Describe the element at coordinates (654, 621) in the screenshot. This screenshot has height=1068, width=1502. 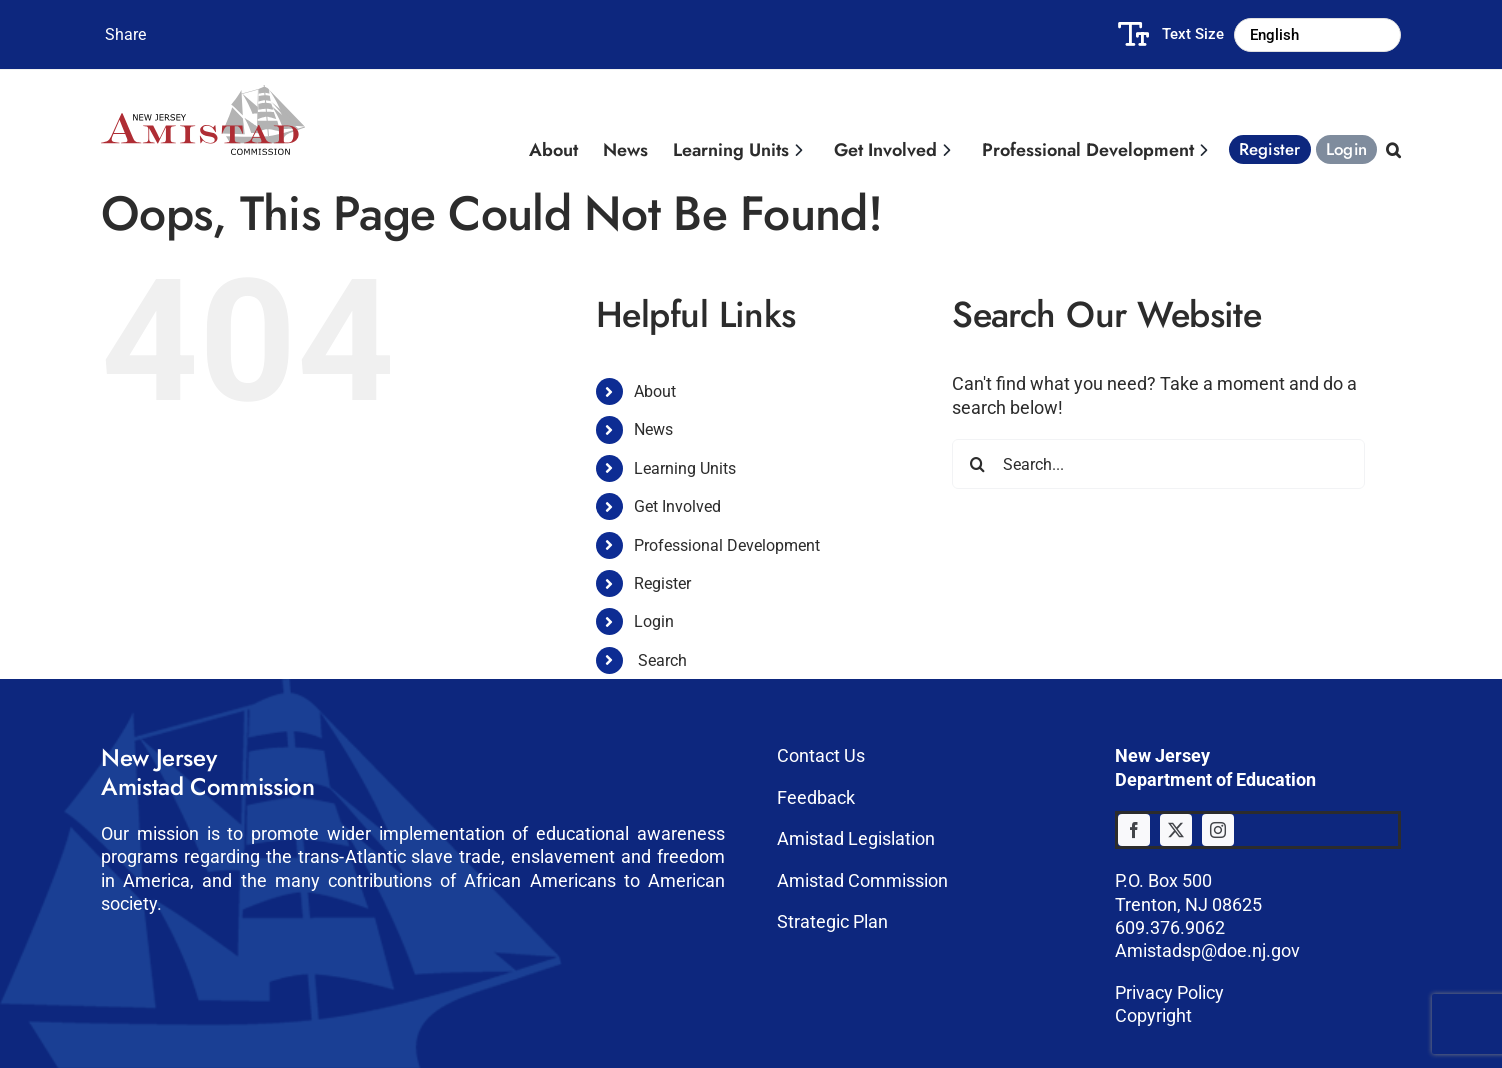
I see `Login` at that location.